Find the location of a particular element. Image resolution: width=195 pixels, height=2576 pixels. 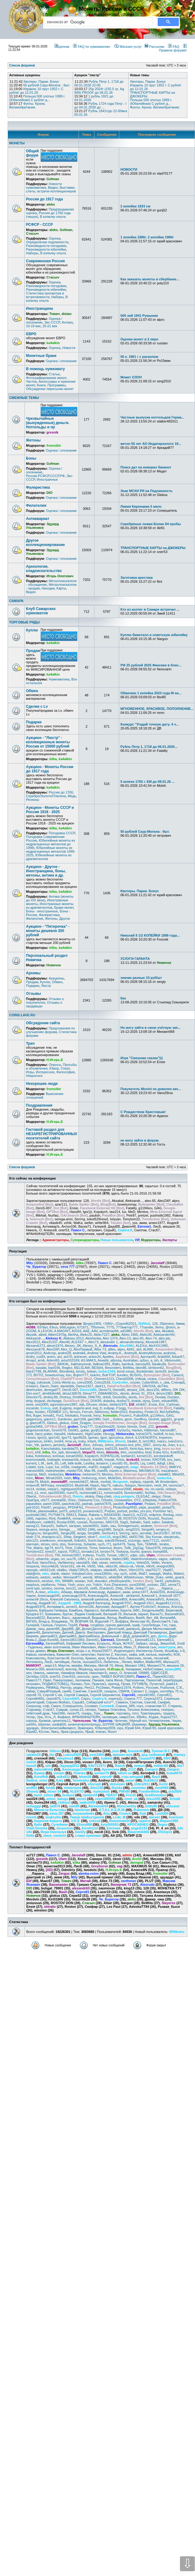

Alex-13 is located at coordinates (125, 1338).